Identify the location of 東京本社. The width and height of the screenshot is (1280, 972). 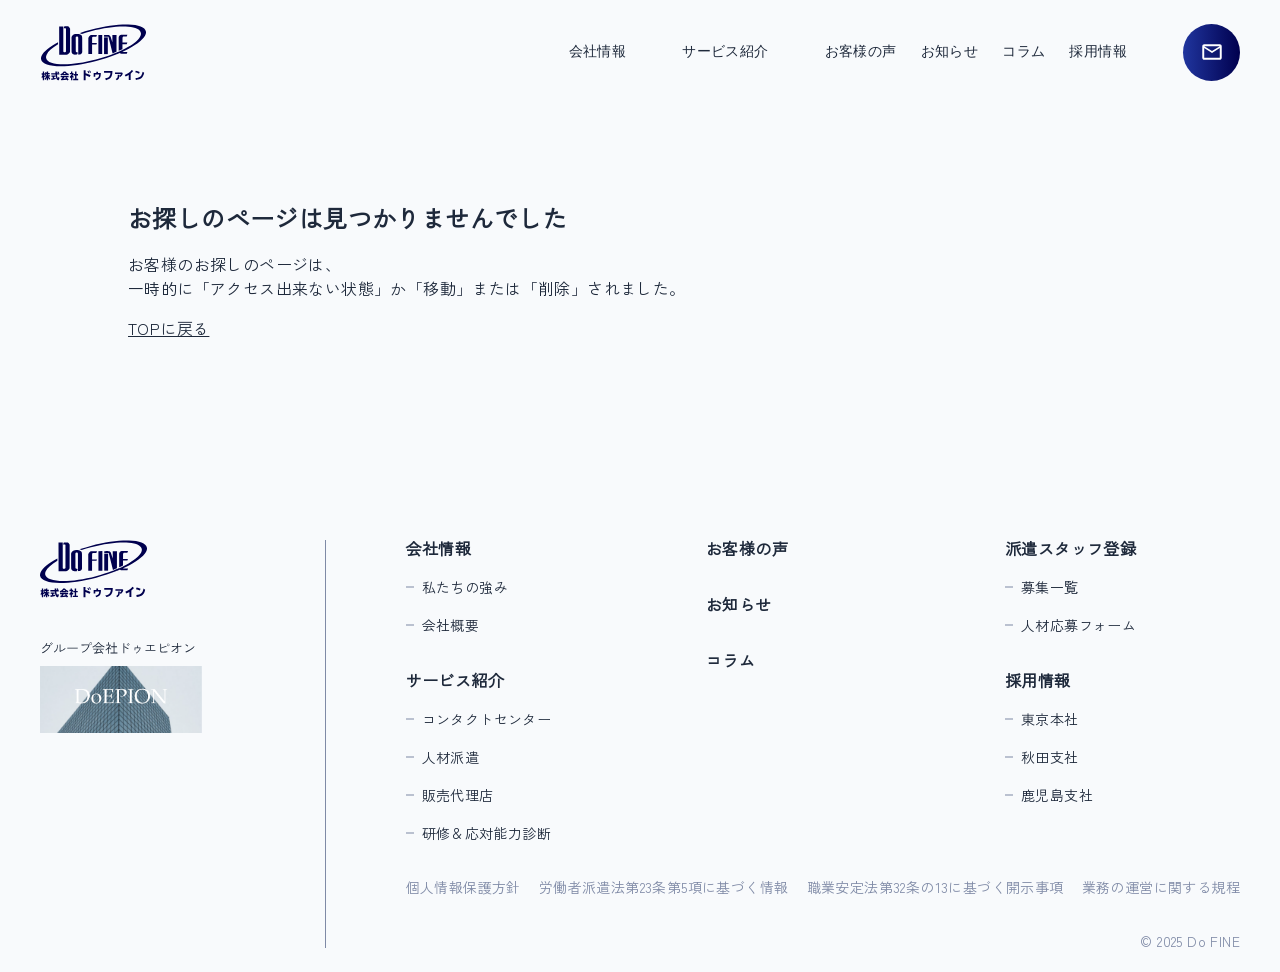
(1050, 719).